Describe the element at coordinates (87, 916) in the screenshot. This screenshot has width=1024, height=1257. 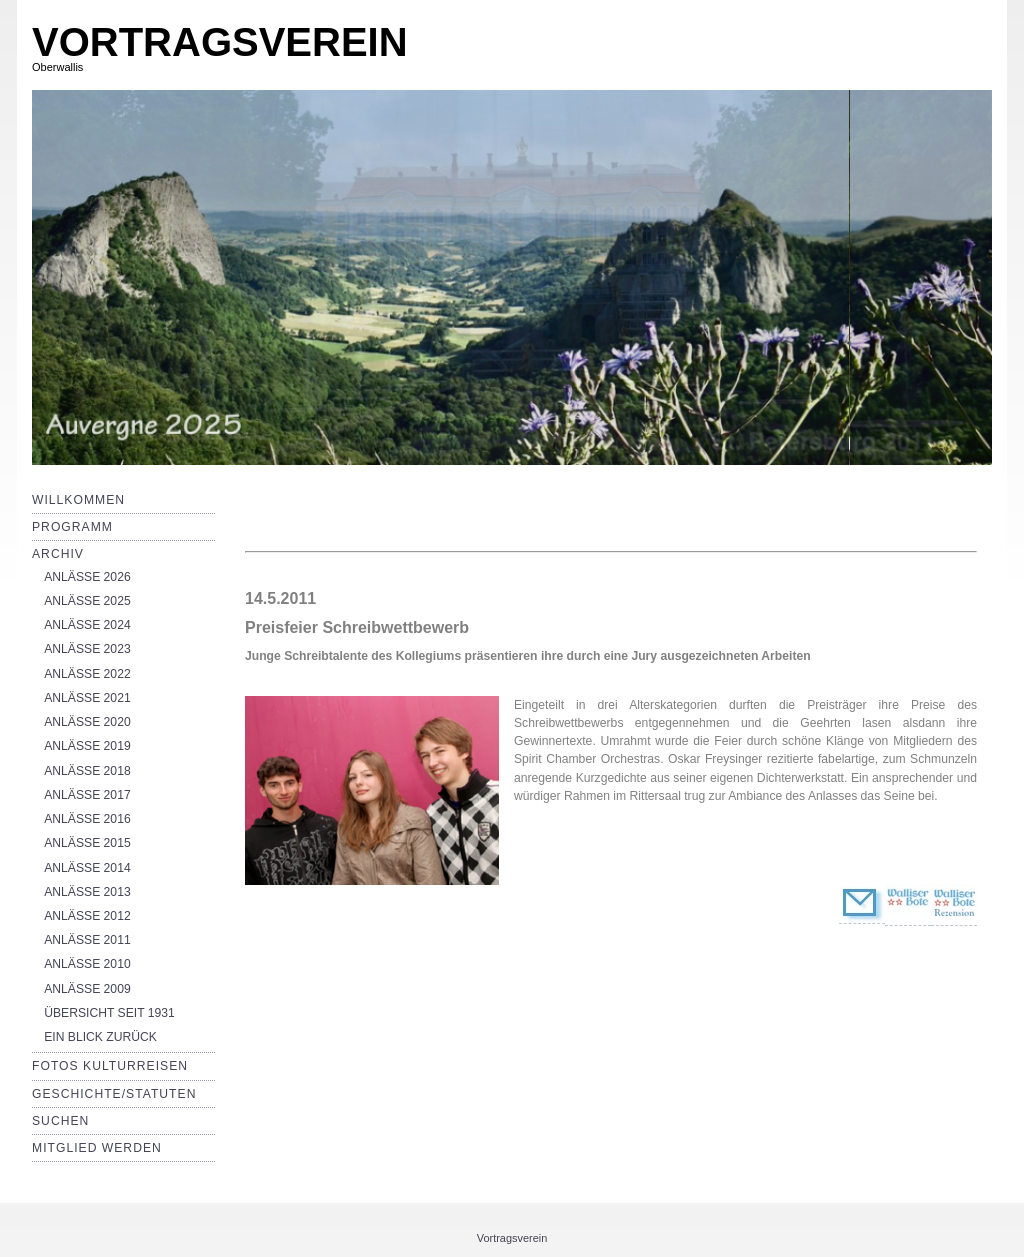
I see `ANLÄSSE 2012` at that location.